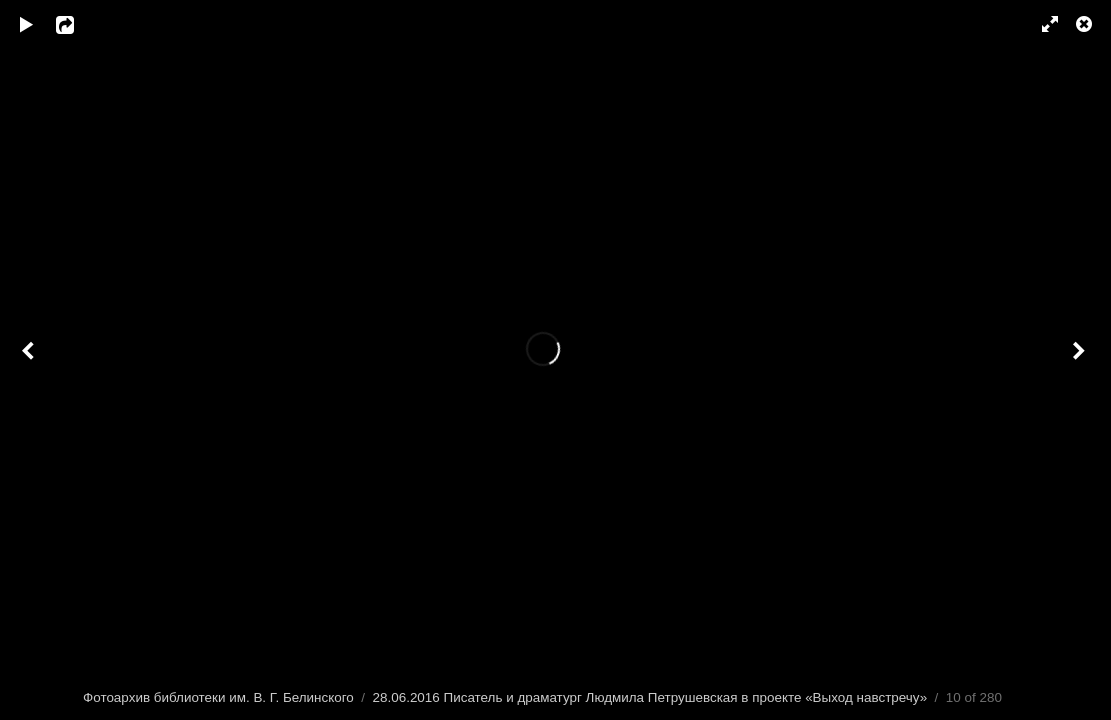  I want to click on 28.06.2016 Писатель и драматург Людмила Петрушевская в проекте «Выход навстречу», so click(650, 697).